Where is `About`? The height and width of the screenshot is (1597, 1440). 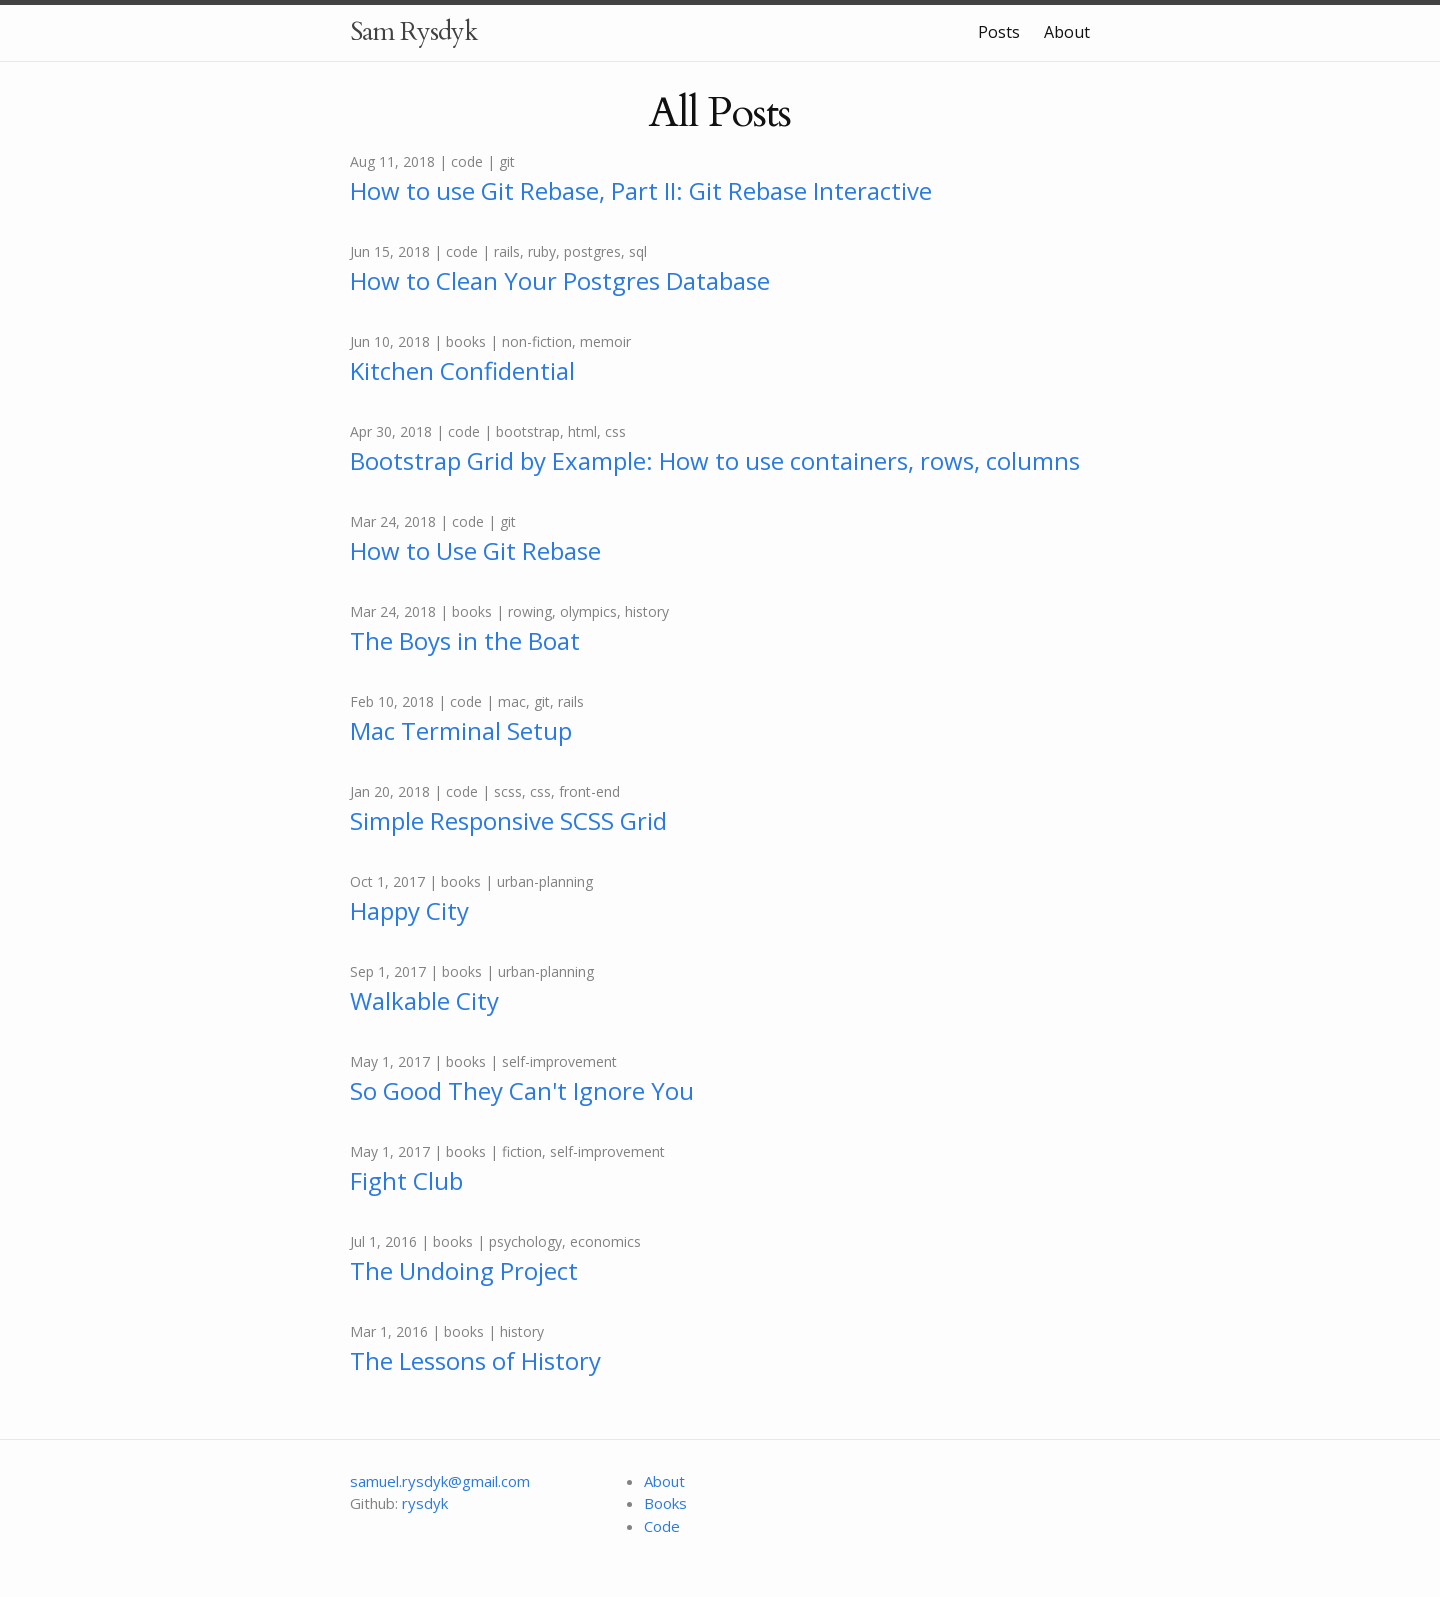 About is located at coordinates (1067, 32).